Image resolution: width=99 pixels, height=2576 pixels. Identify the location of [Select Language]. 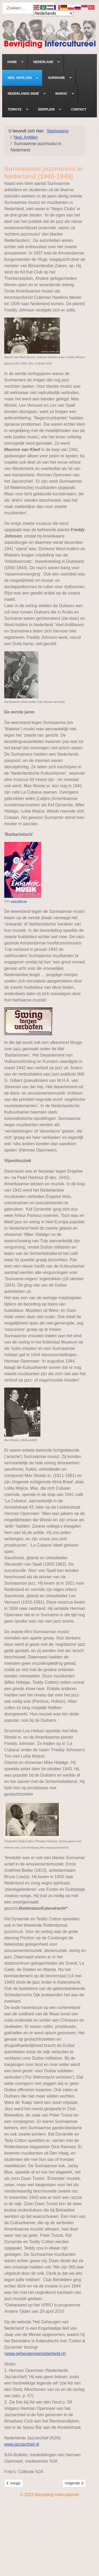
(53, 13).